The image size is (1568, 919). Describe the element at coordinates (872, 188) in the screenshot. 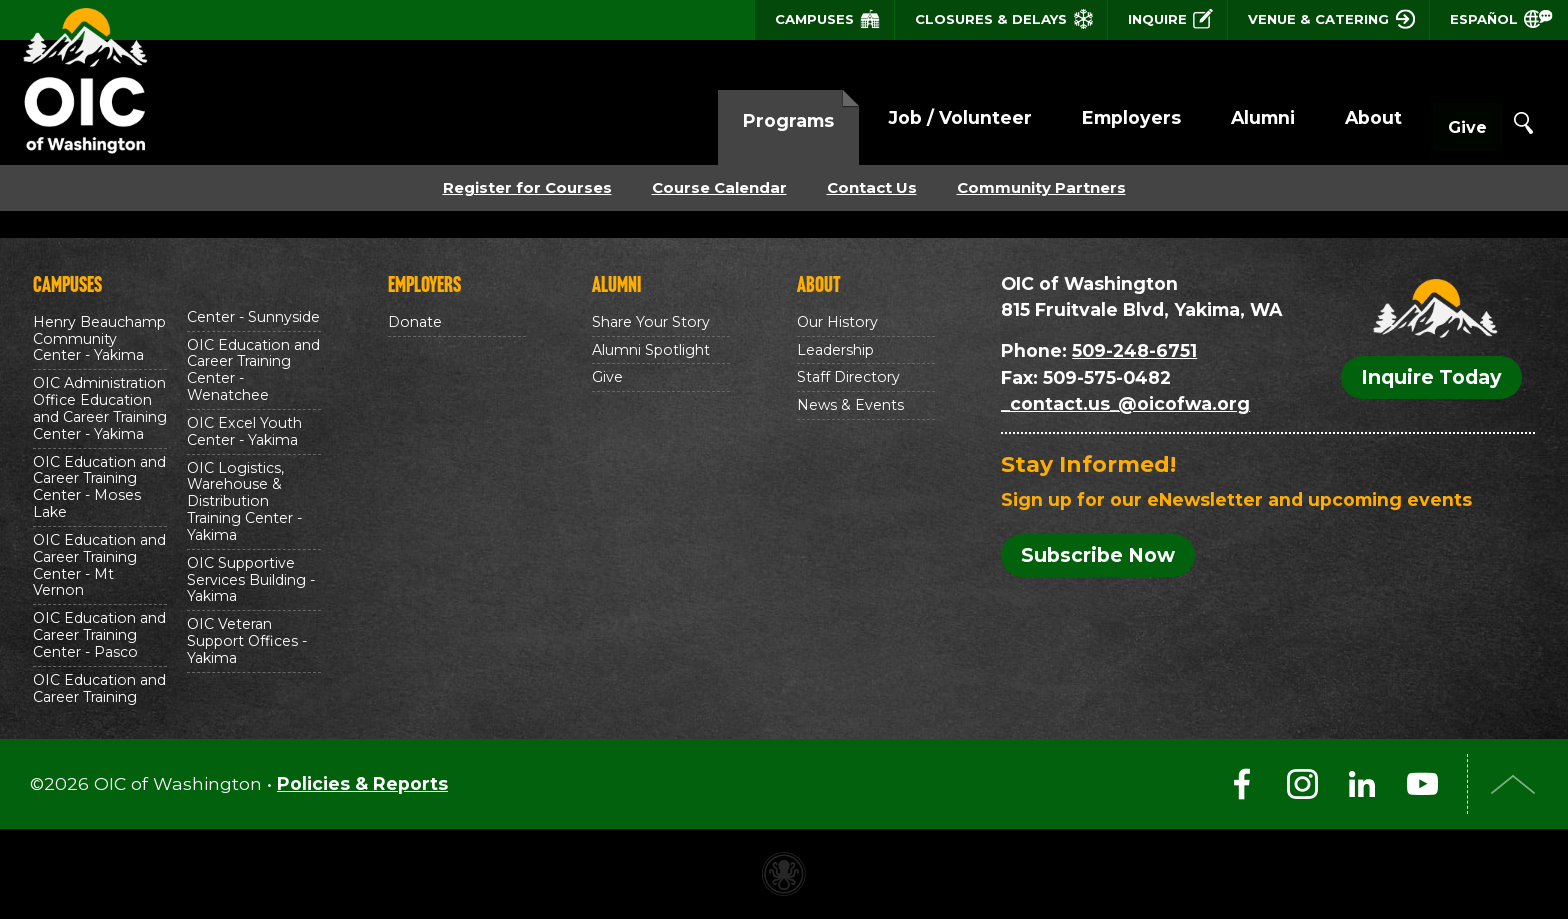

I see `Contact Us` at that location.